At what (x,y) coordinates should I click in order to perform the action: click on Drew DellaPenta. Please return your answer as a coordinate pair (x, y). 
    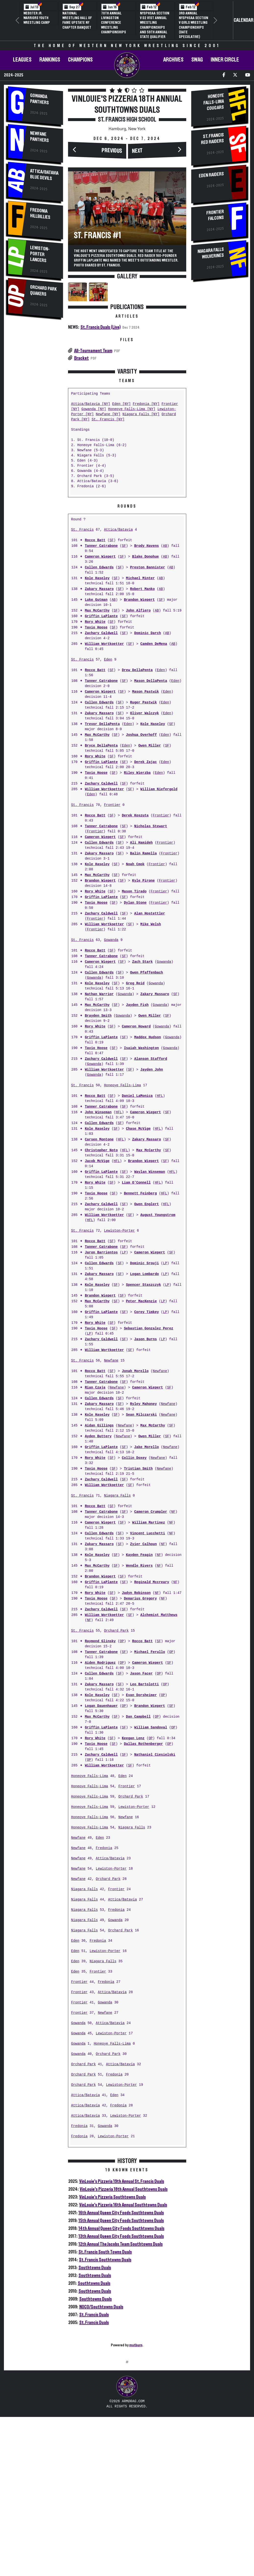
    Looking at the image, I should click on (137, 670).